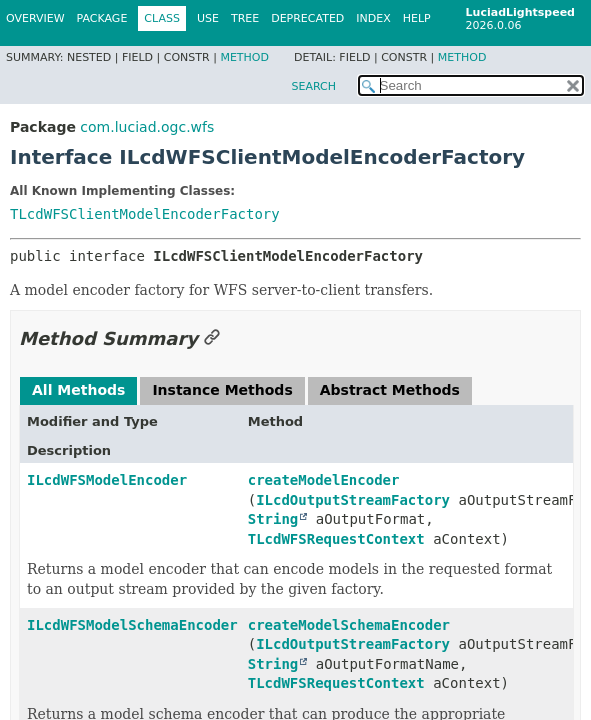 The width and height of the screenshot is (591, 720). I want to click on Method, so click(244, 57).